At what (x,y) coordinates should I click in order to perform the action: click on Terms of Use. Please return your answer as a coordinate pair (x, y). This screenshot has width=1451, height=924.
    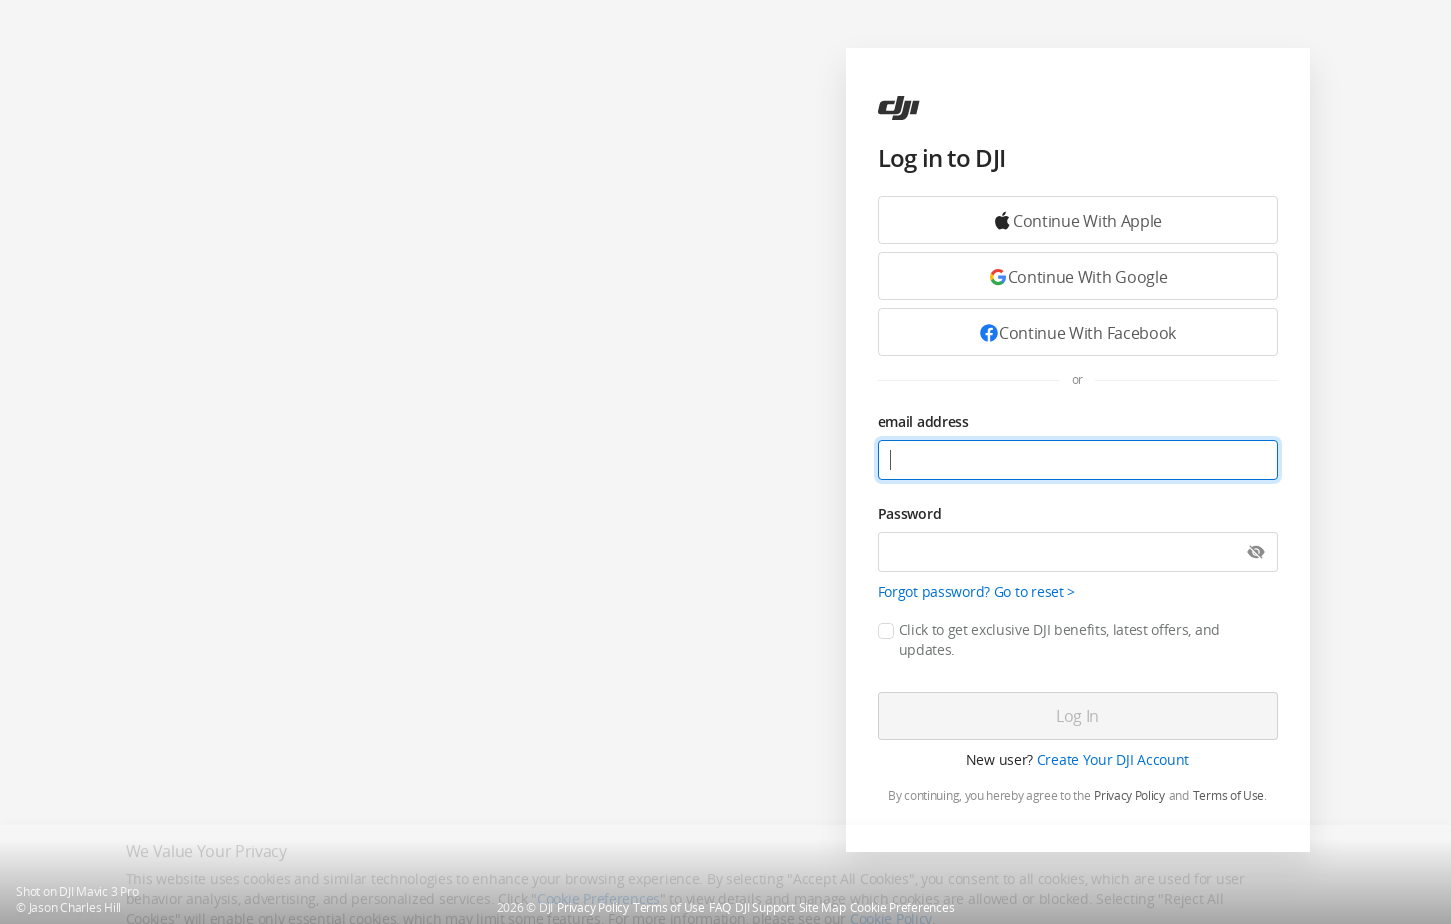
    Looking at the image, I should click on (1228, 796).